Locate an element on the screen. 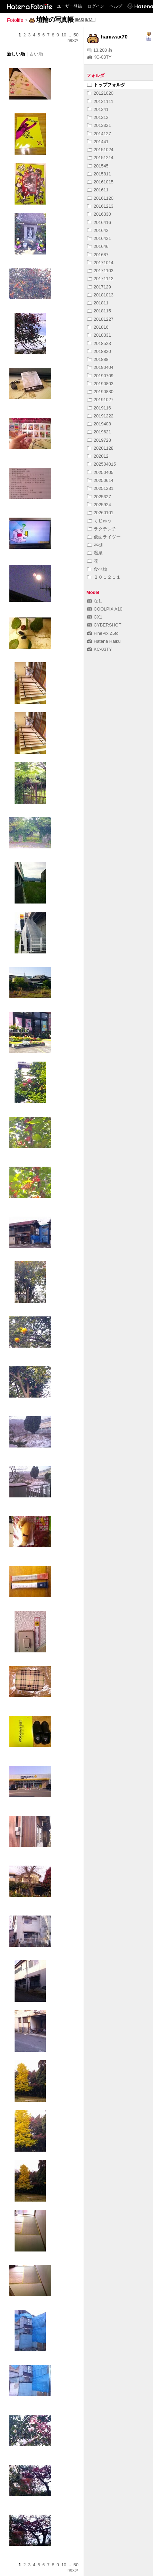 Image resolution: width=153 pixels, height=2576 pixels. 2018115 is located at coordinates (99, 310).